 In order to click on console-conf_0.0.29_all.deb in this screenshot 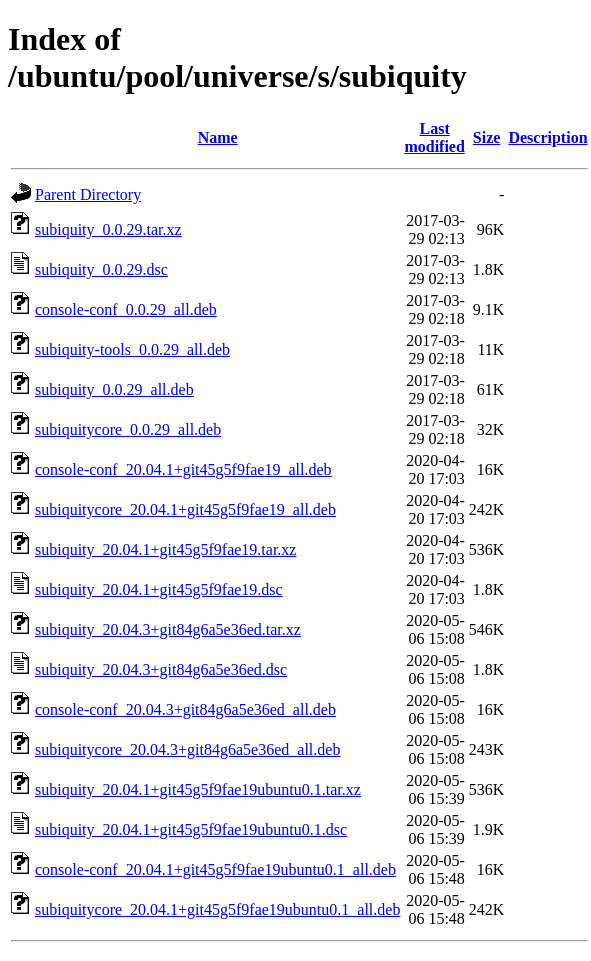, I will do `click(126, 309)`.